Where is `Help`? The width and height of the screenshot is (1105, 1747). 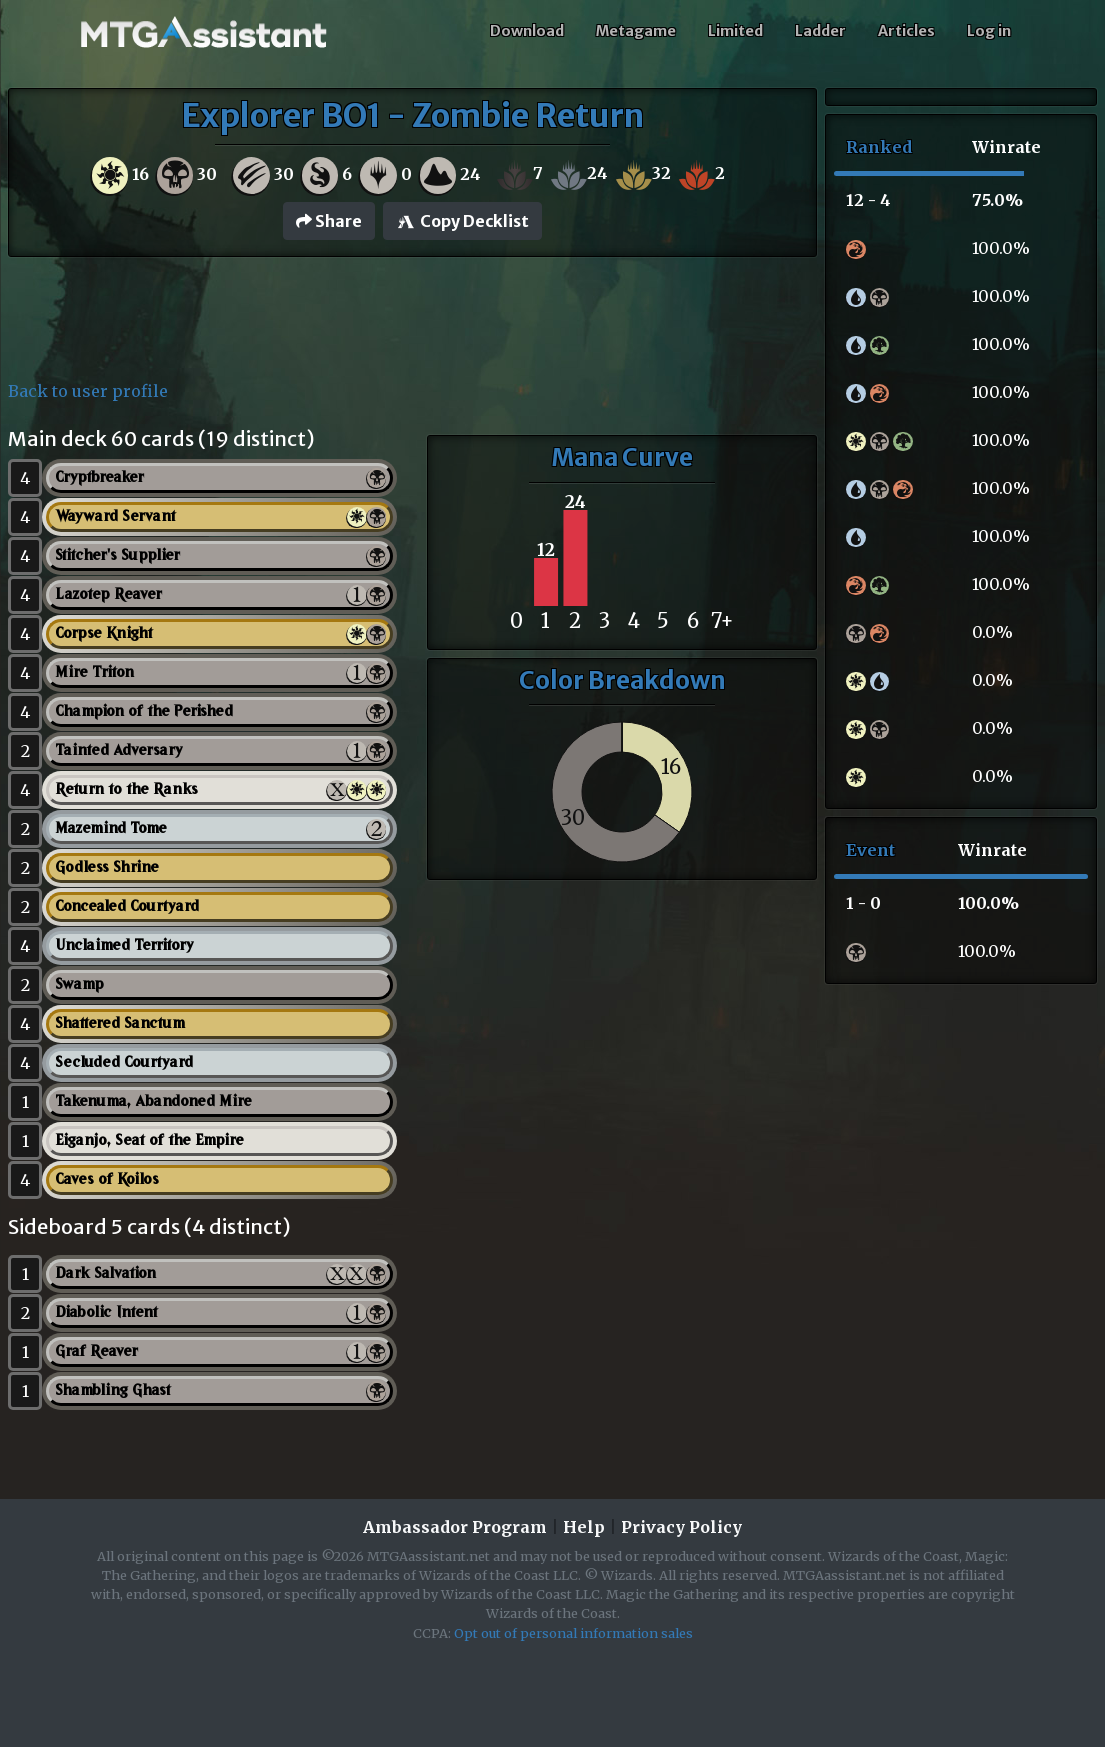 Help is located at coordinates (584, 1527).